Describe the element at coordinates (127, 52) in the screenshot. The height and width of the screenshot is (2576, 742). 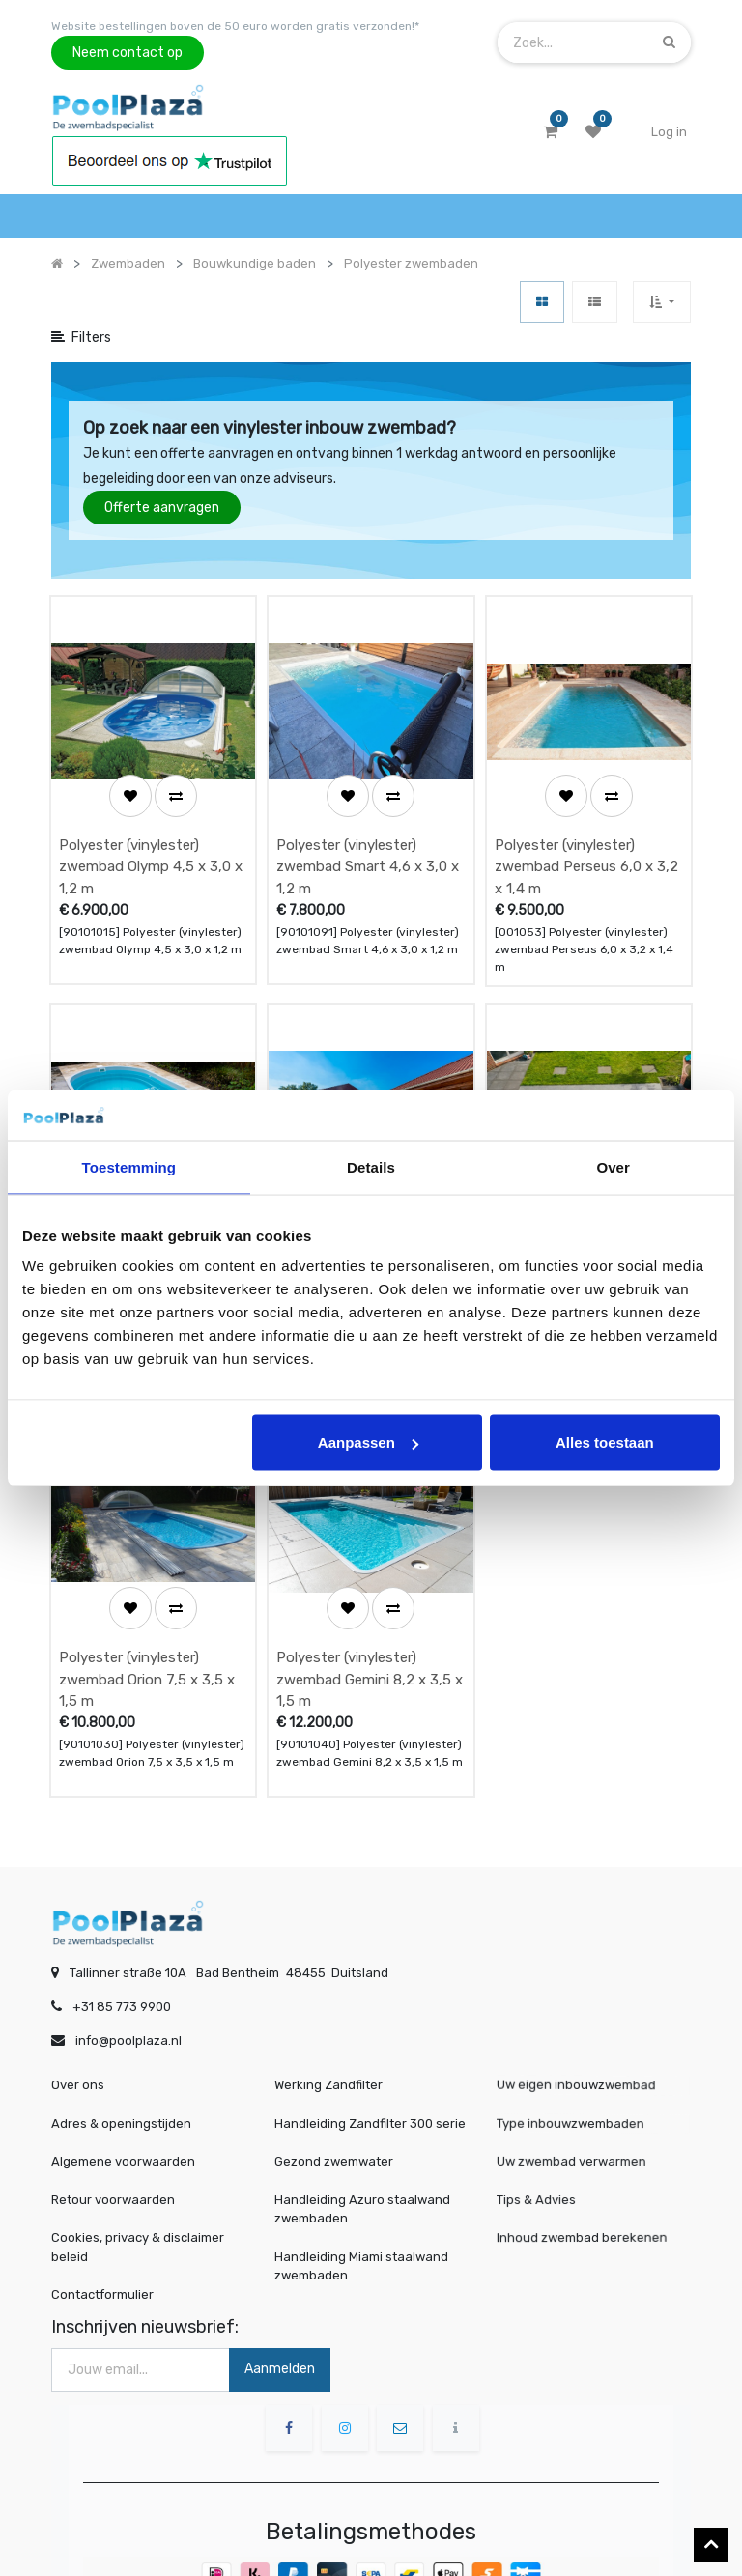
I see `Neem contact op` at that location.